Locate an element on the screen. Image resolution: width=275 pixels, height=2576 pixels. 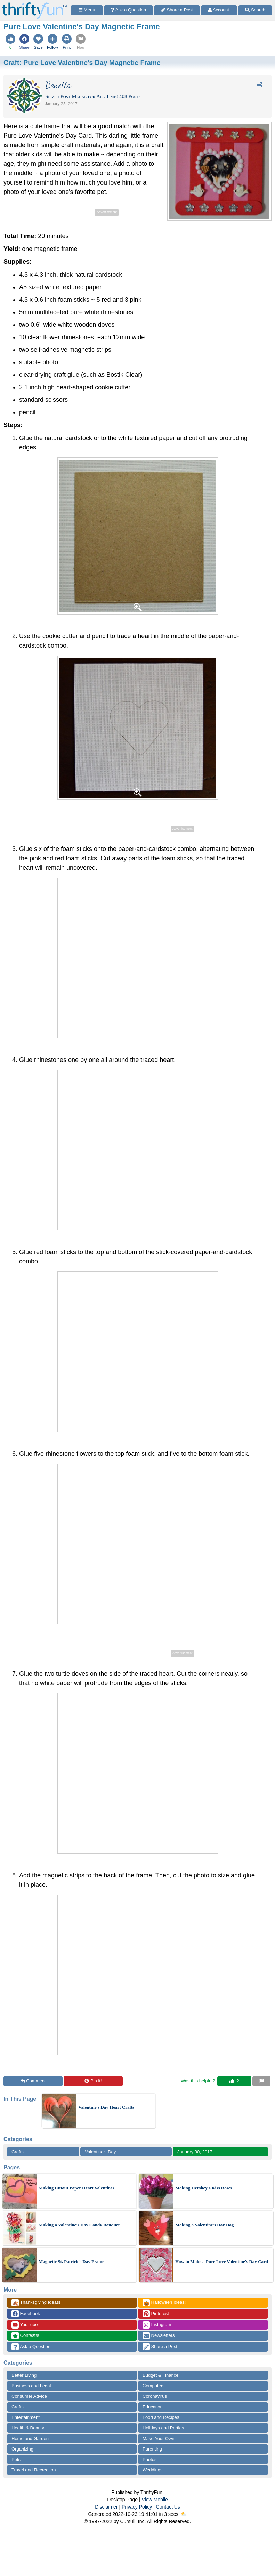
Crafts is located at coordinates (17, 2151).